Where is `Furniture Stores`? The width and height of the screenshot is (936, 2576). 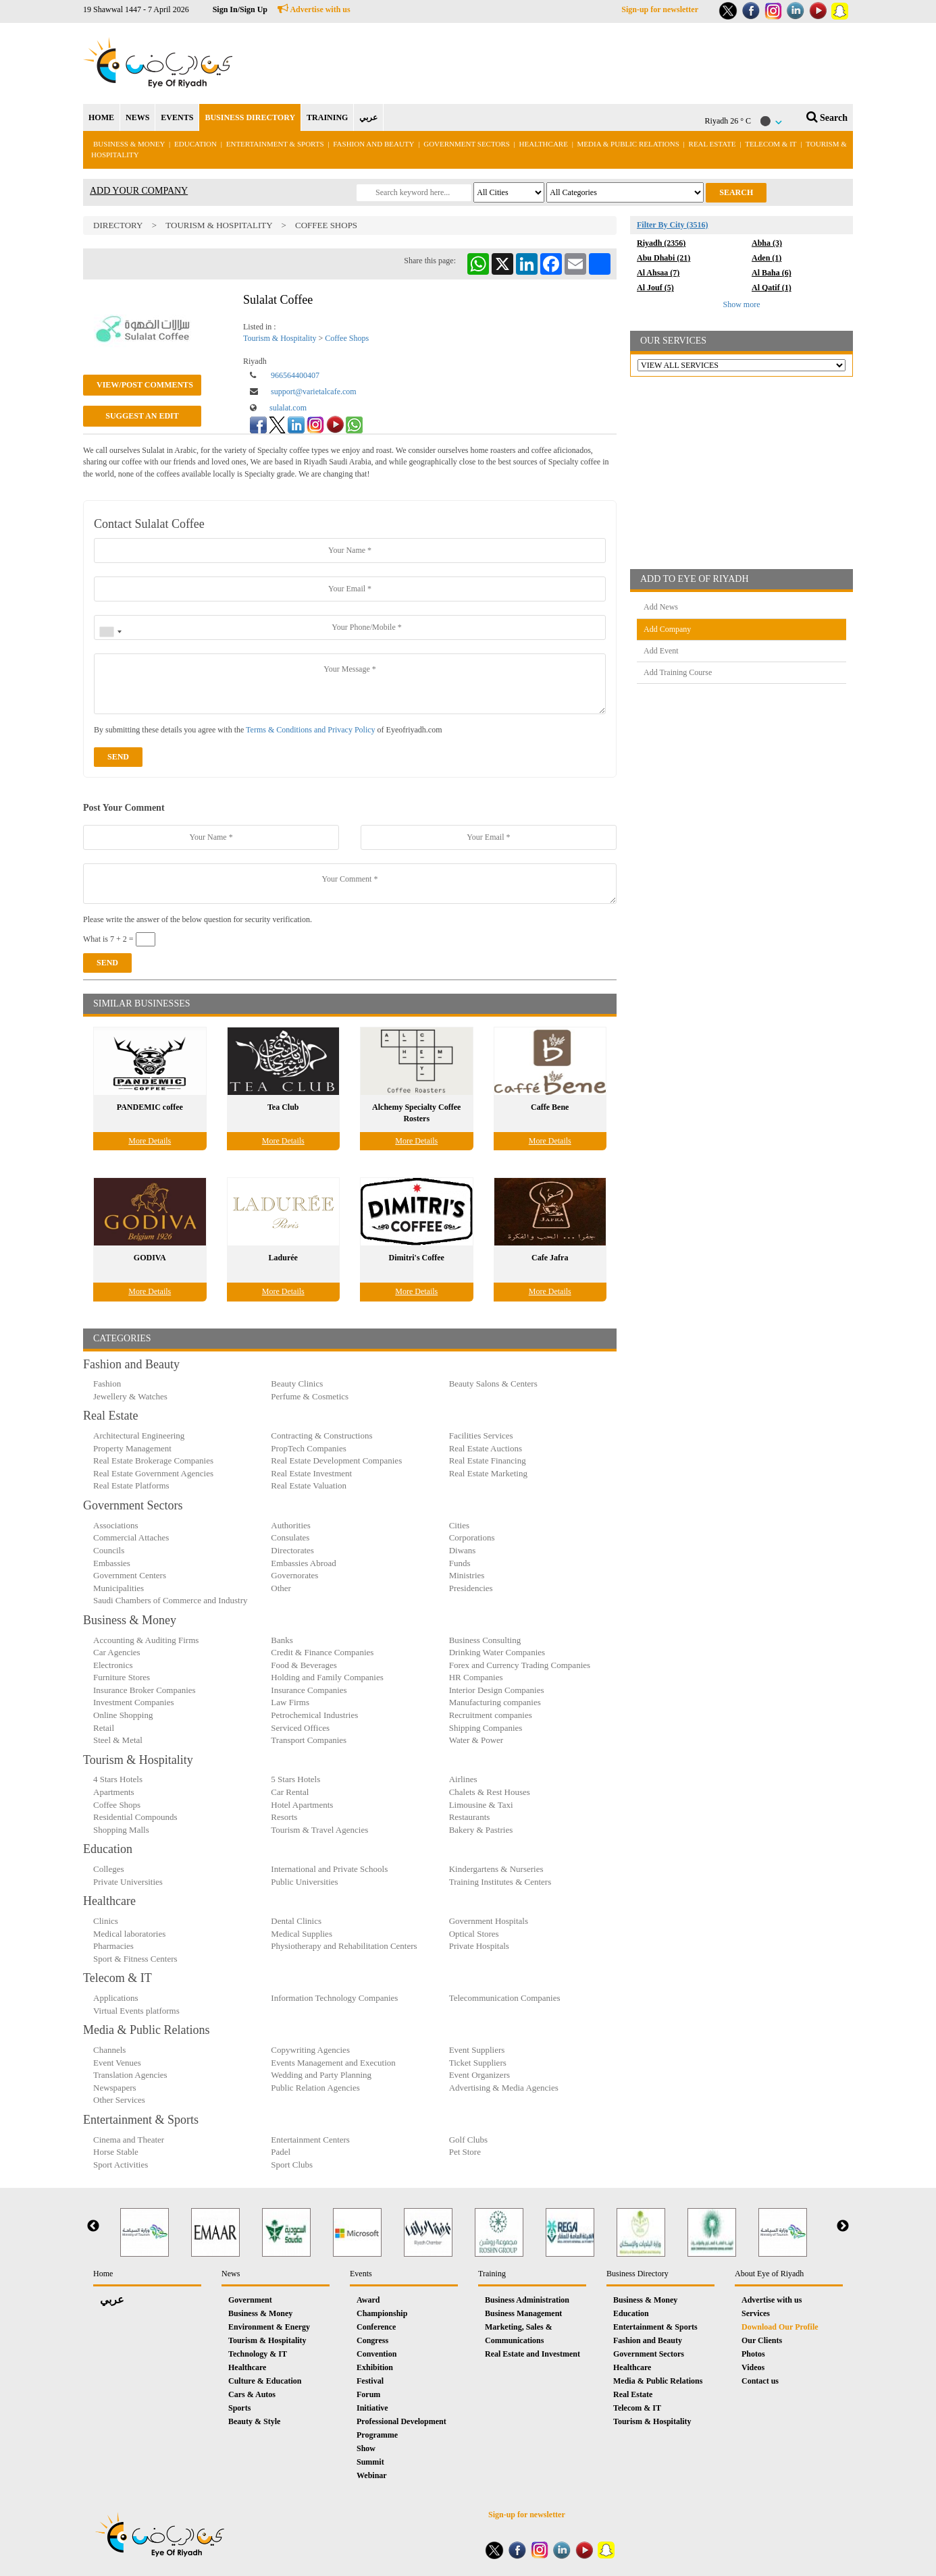
Furniture Stores is located at coordinates (121, 1677).